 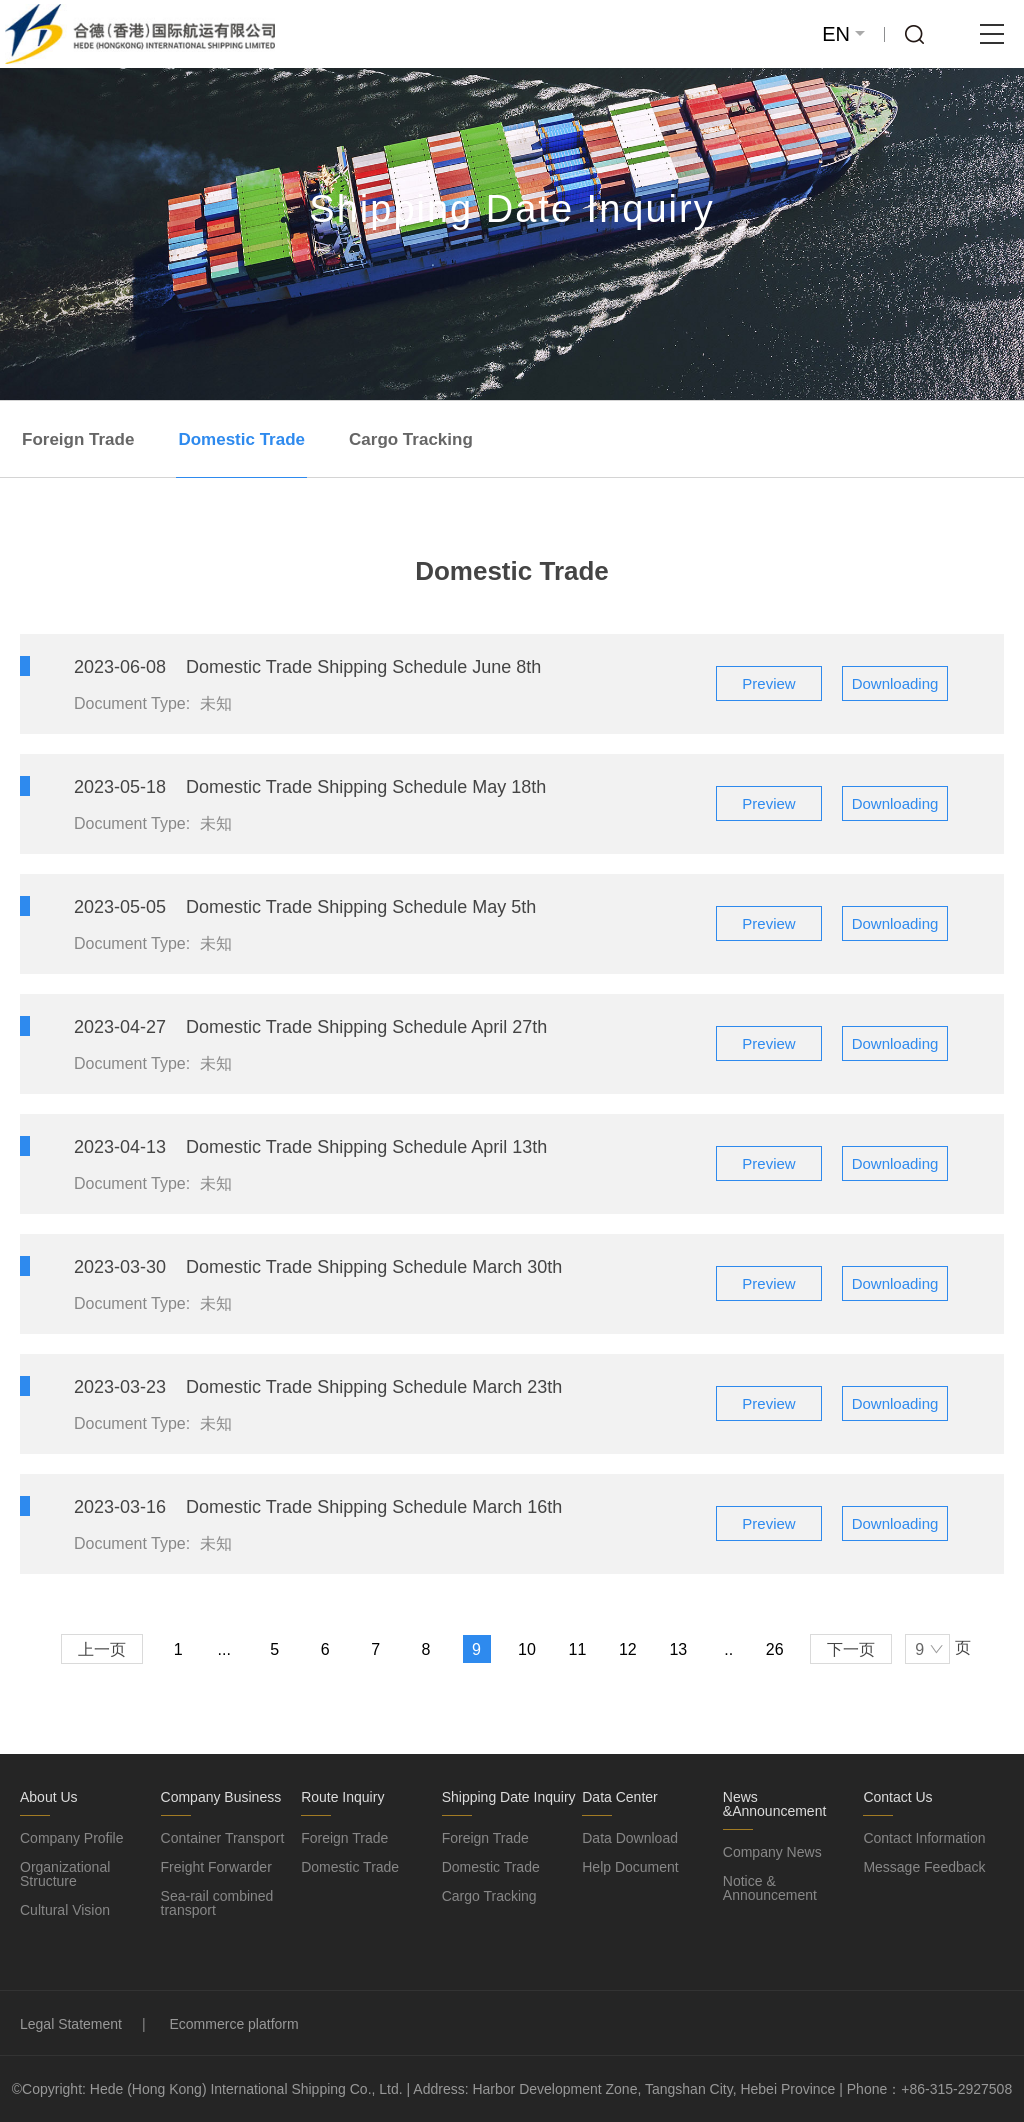 I want to click on Contact Us, so click(x=897, y=1797).